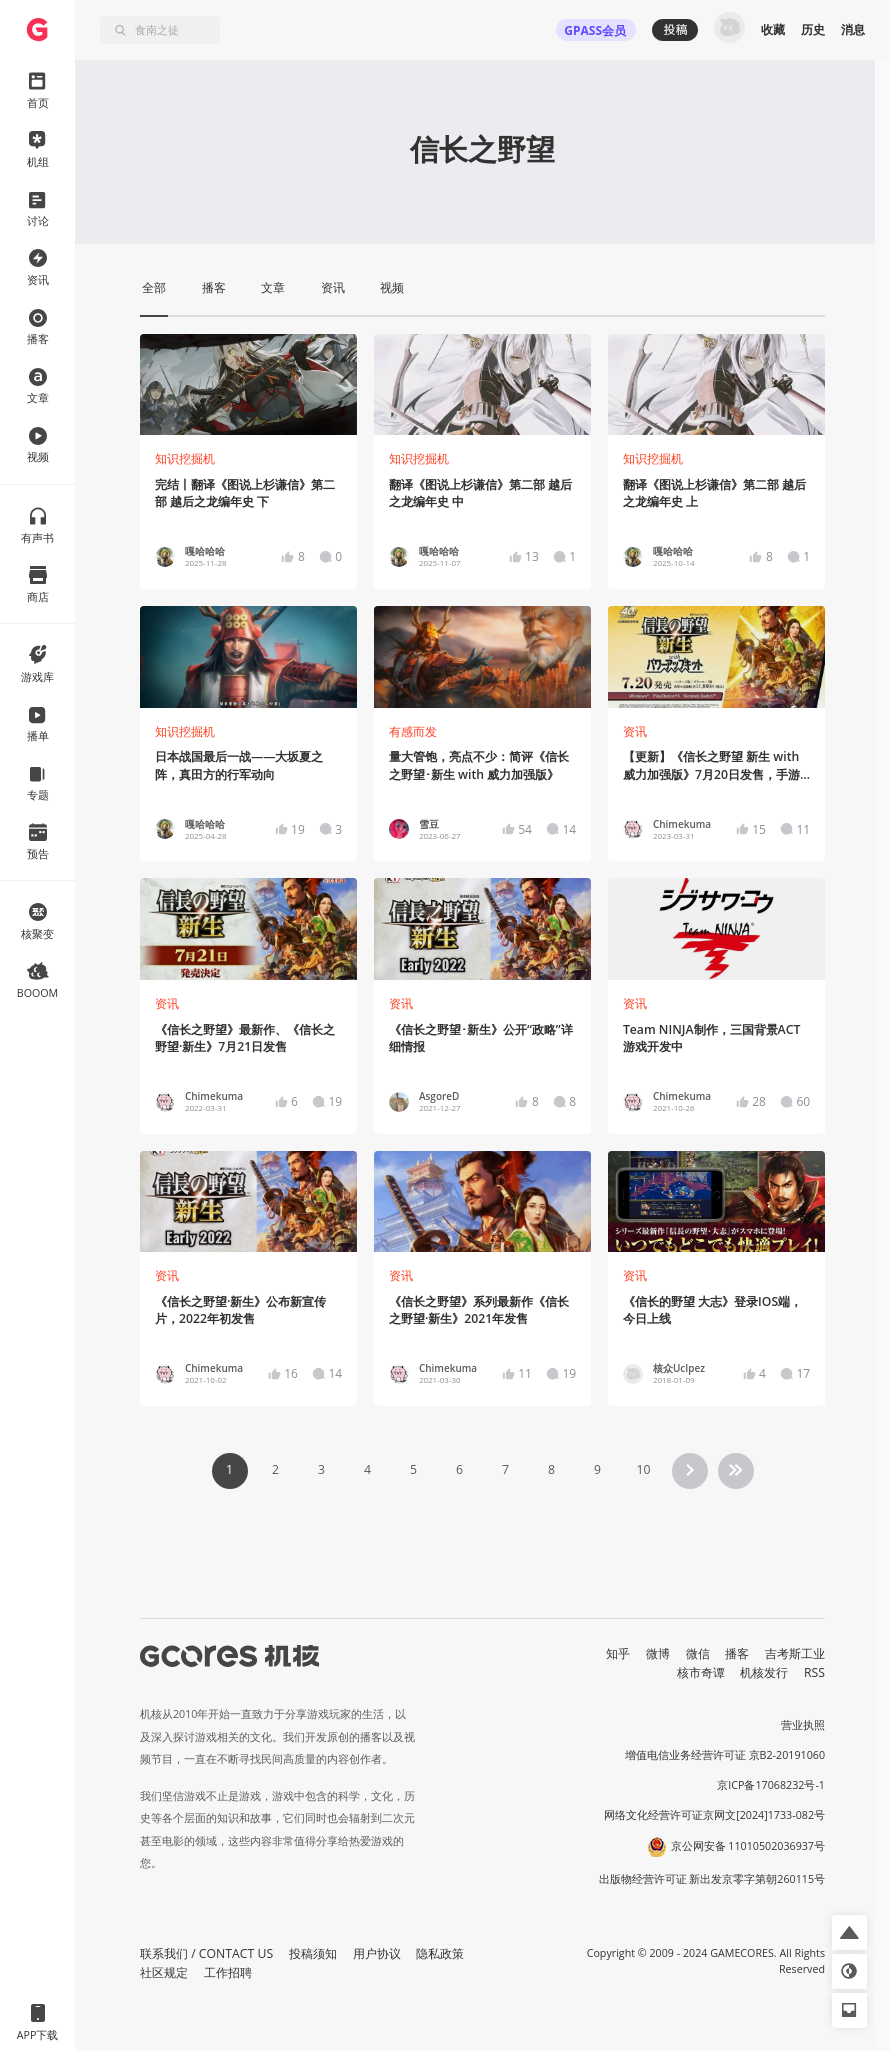 Image resolution: width=890 pixels, height=2051 pixels. I want to click on 资讯, so click(635, 731).